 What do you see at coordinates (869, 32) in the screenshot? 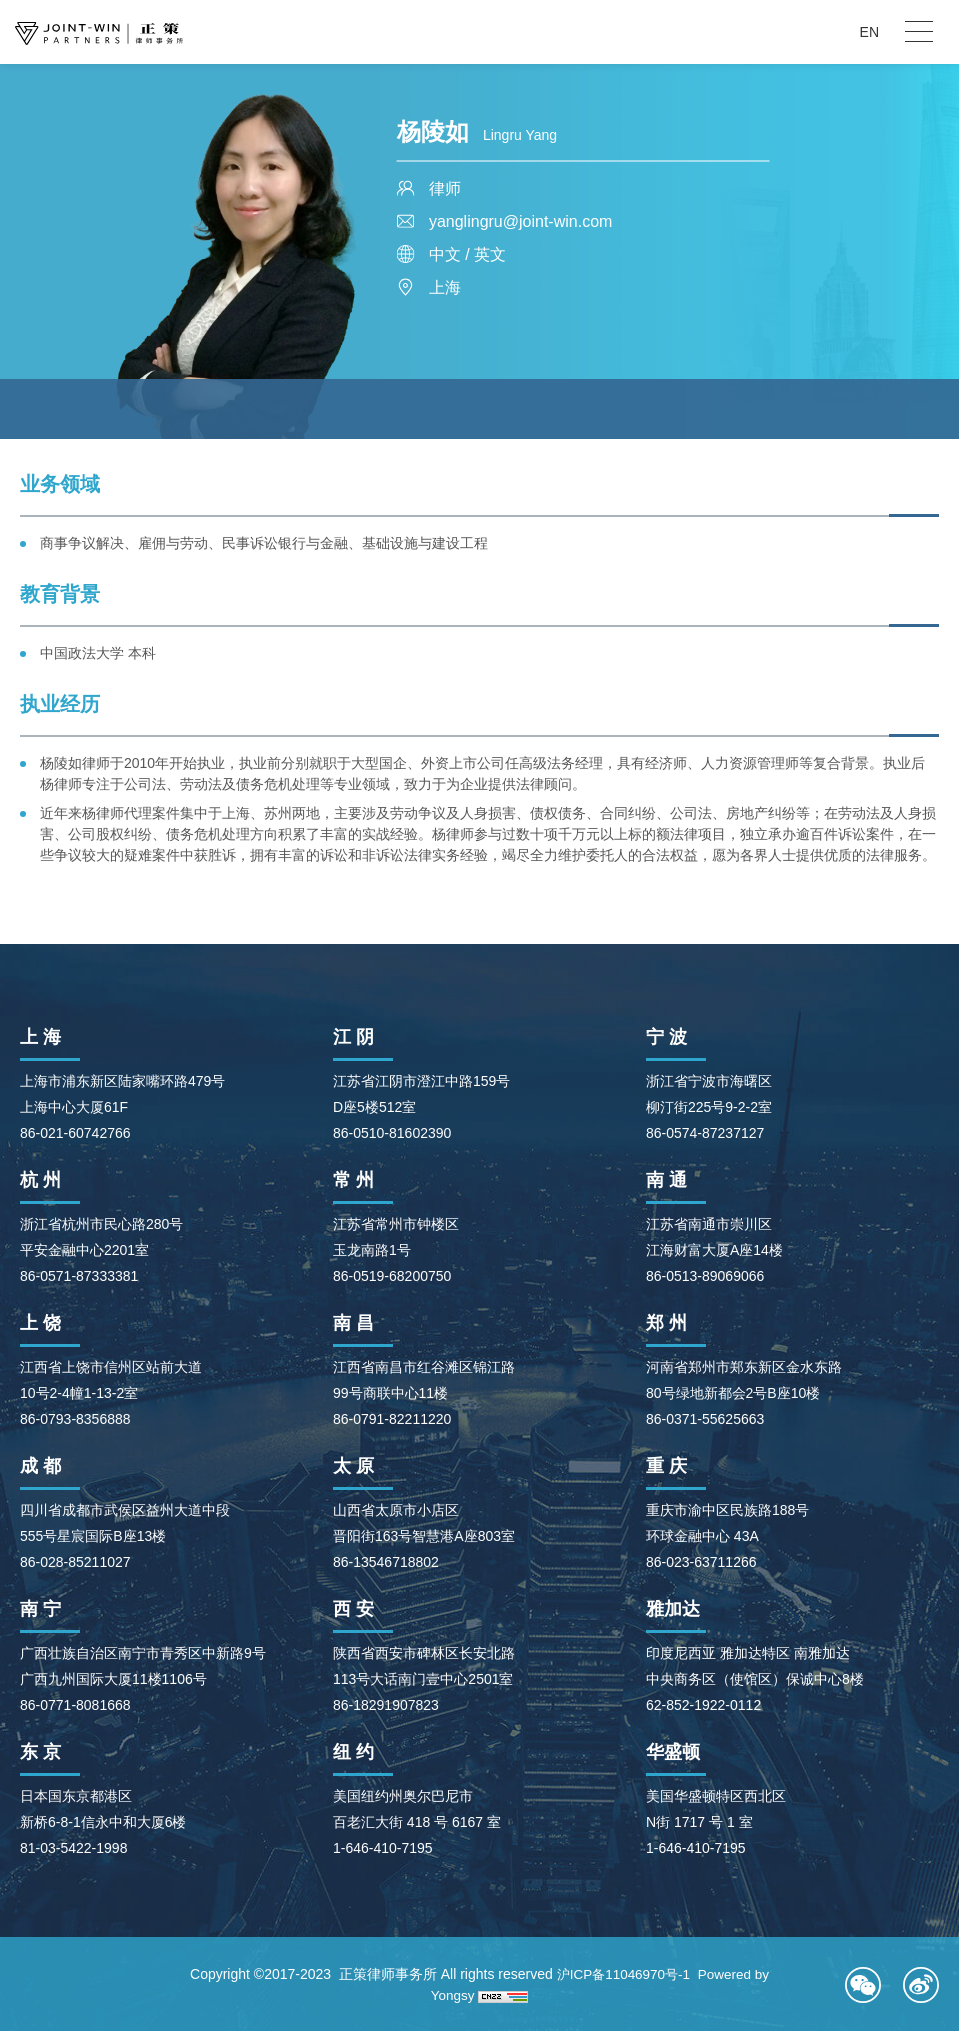
I see `EN` at bounding box center [869, 32].